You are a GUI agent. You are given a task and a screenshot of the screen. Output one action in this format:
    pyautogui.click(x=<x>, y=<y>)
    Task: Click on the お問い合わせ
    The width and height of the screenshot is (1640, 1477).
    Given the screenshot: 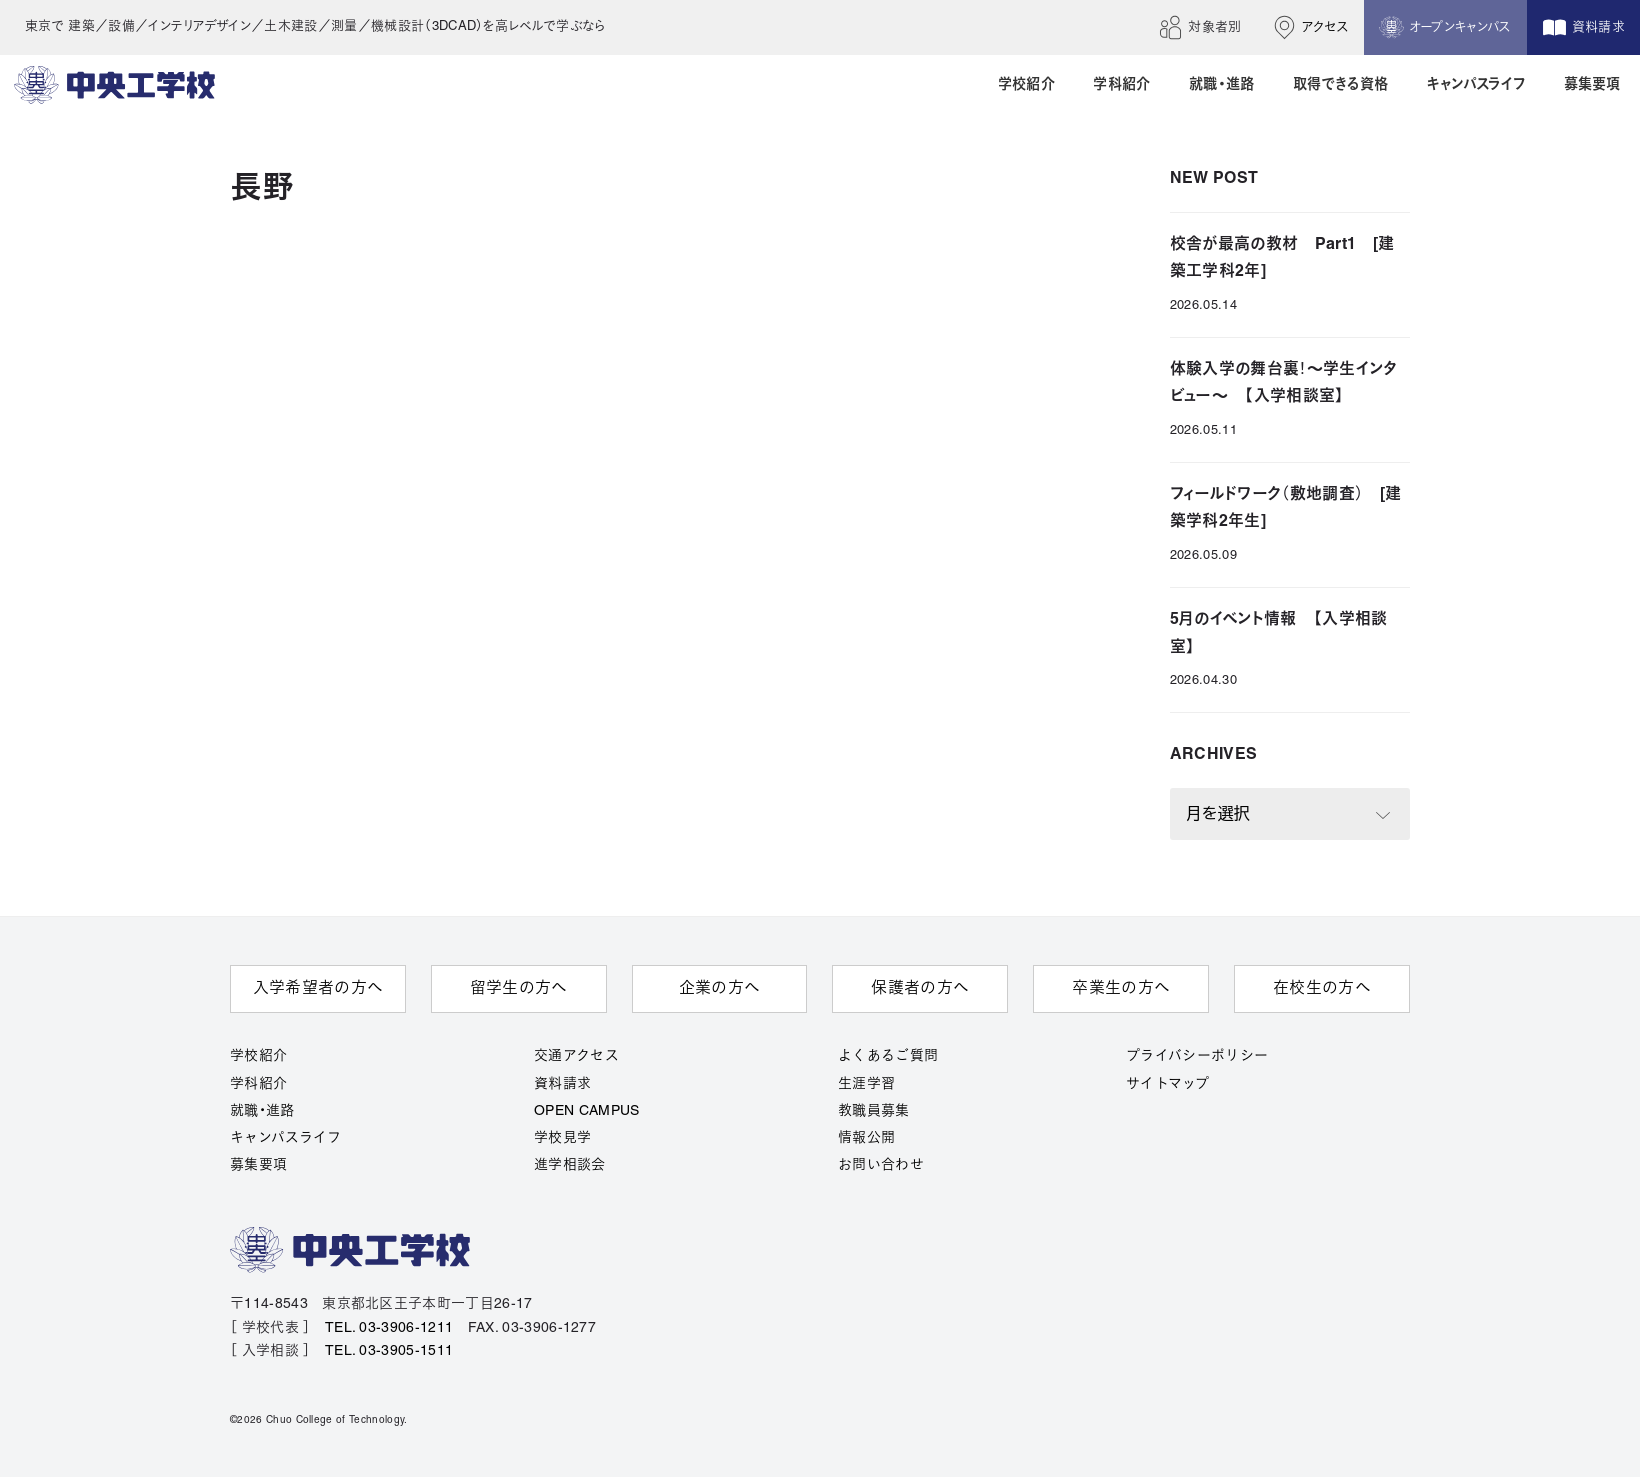 What is the action you would take?
    pyautogui.click(x=881, y=1165)
    